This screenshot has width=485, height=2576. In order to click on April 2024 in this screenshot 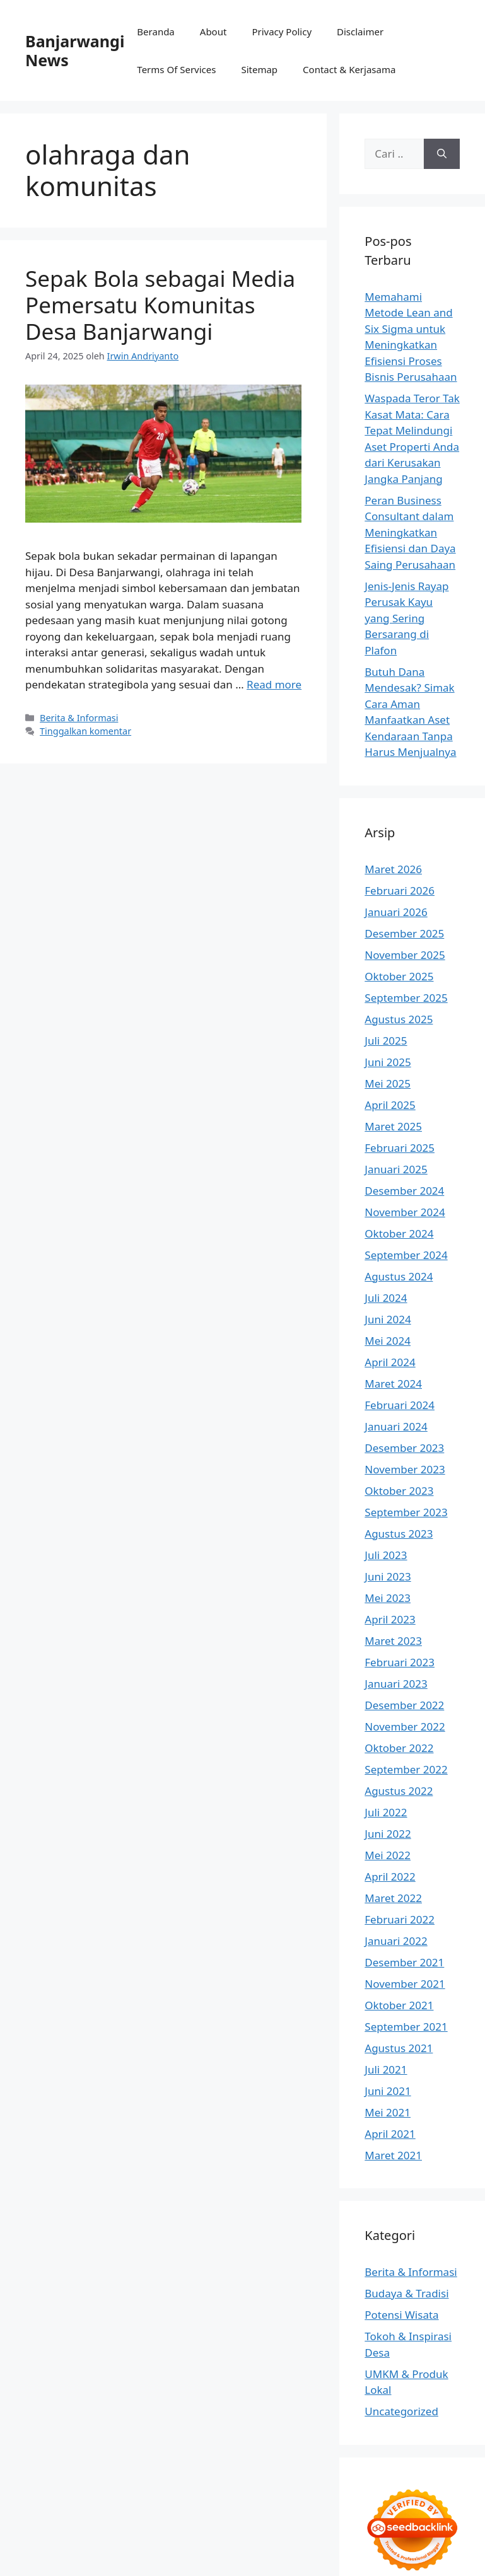, I will do `click(390, 1362)`.